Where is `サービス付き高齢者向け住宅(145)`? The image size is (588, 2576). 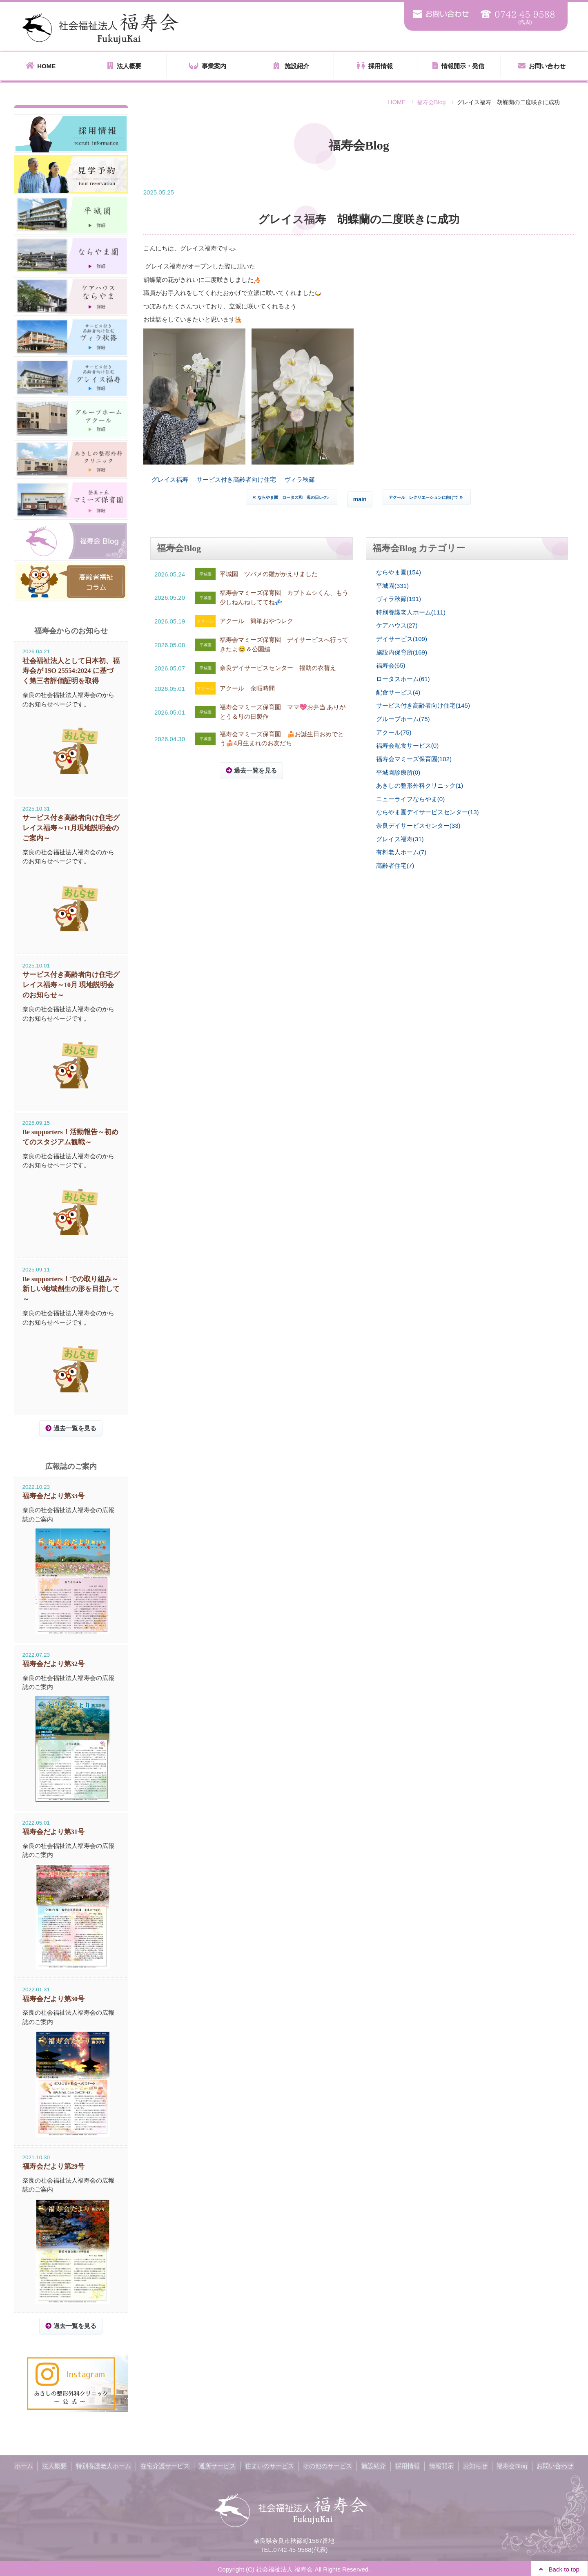
サービス付き高齢者向け住宅(145) is located at coordinates (423, 705).